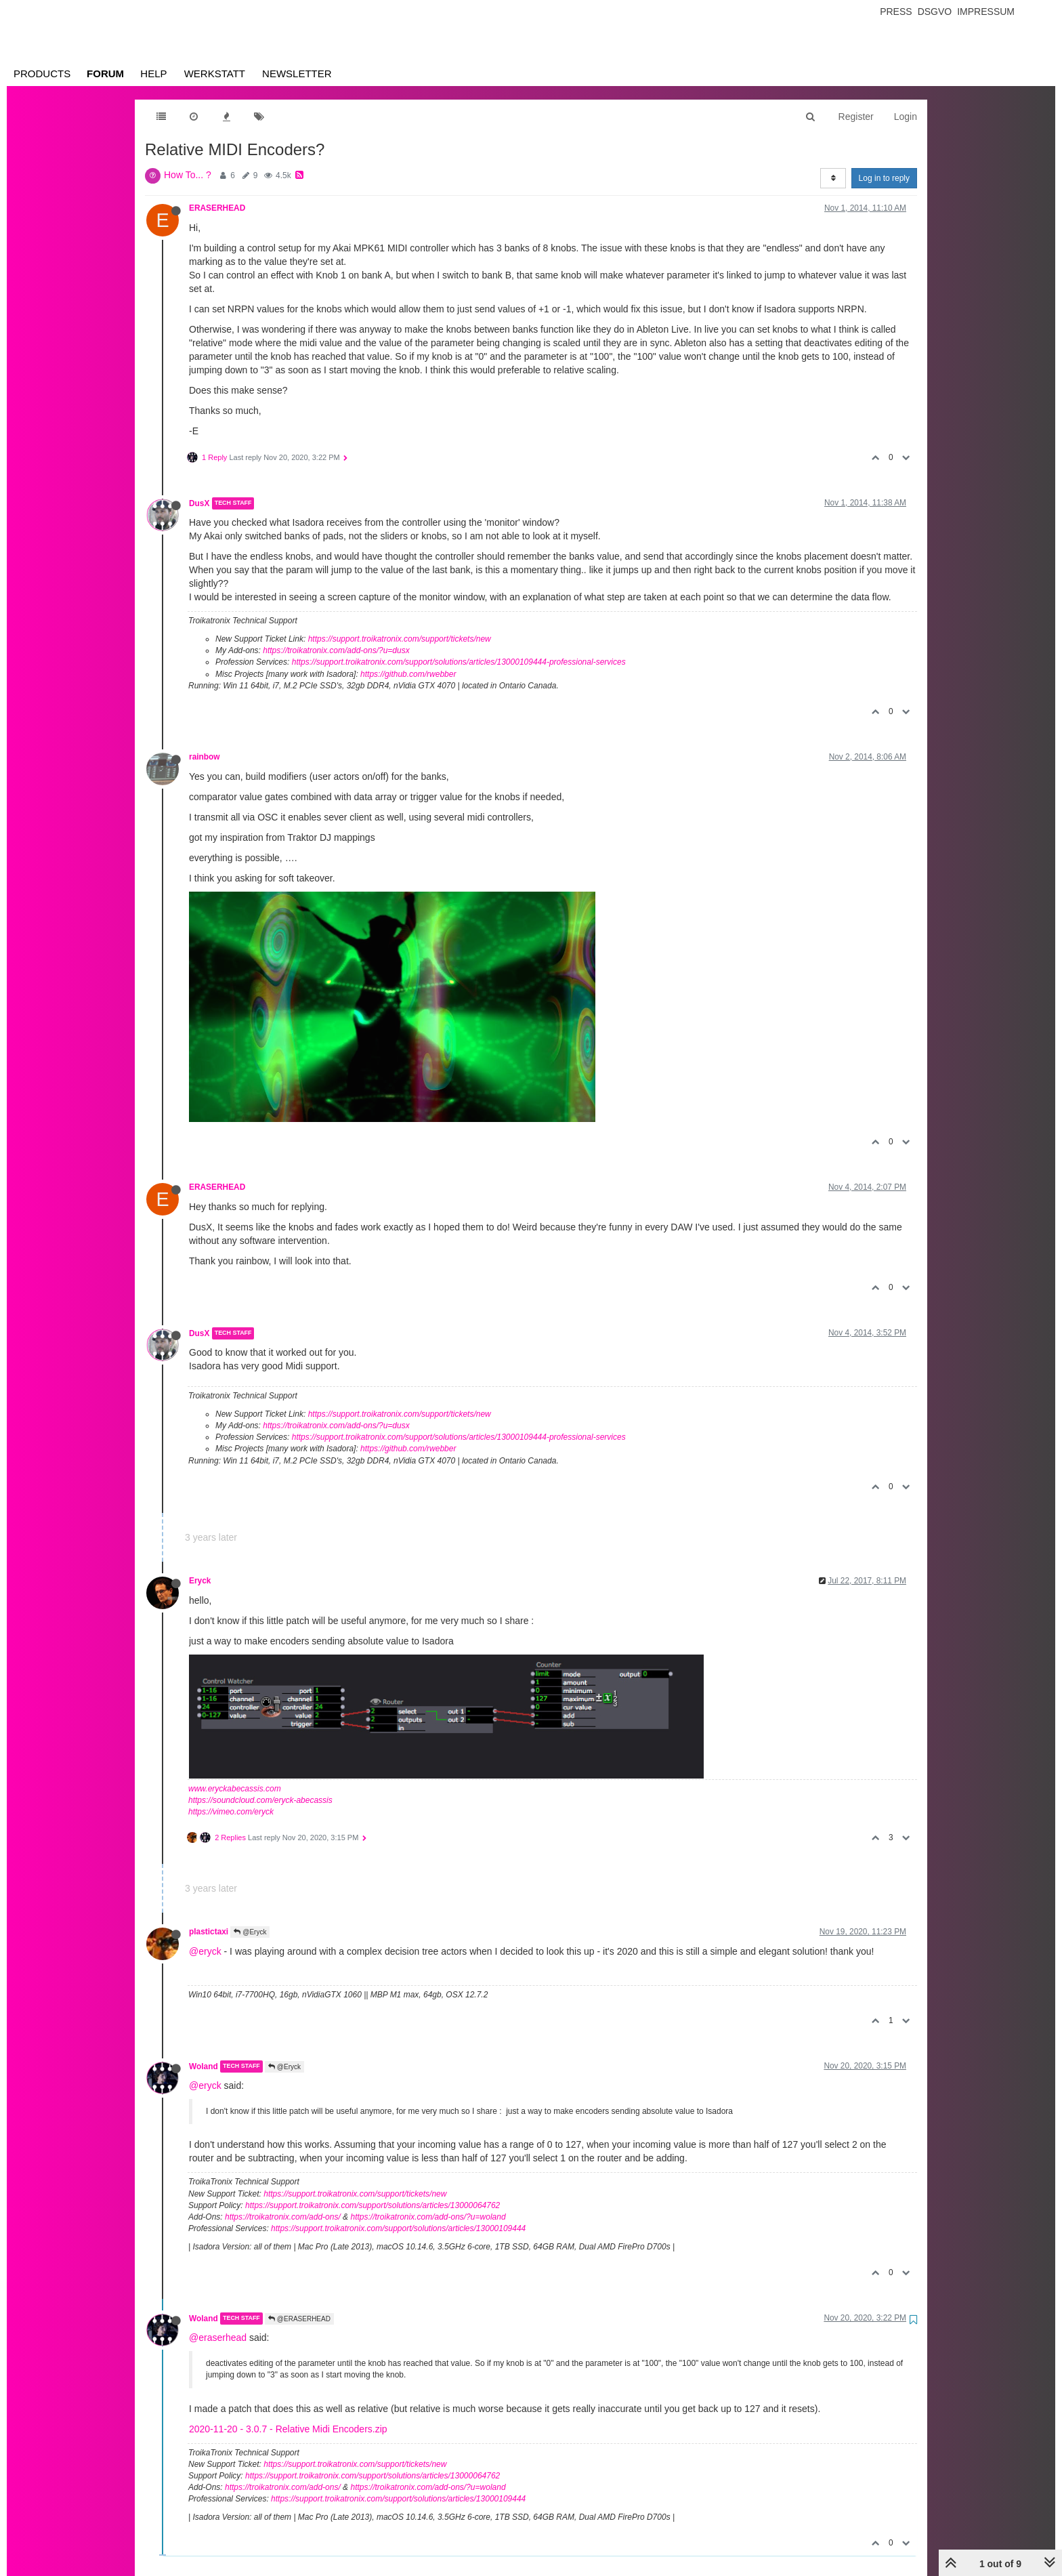  I want to click on @ERASERHEAD, so click(299, 2319).